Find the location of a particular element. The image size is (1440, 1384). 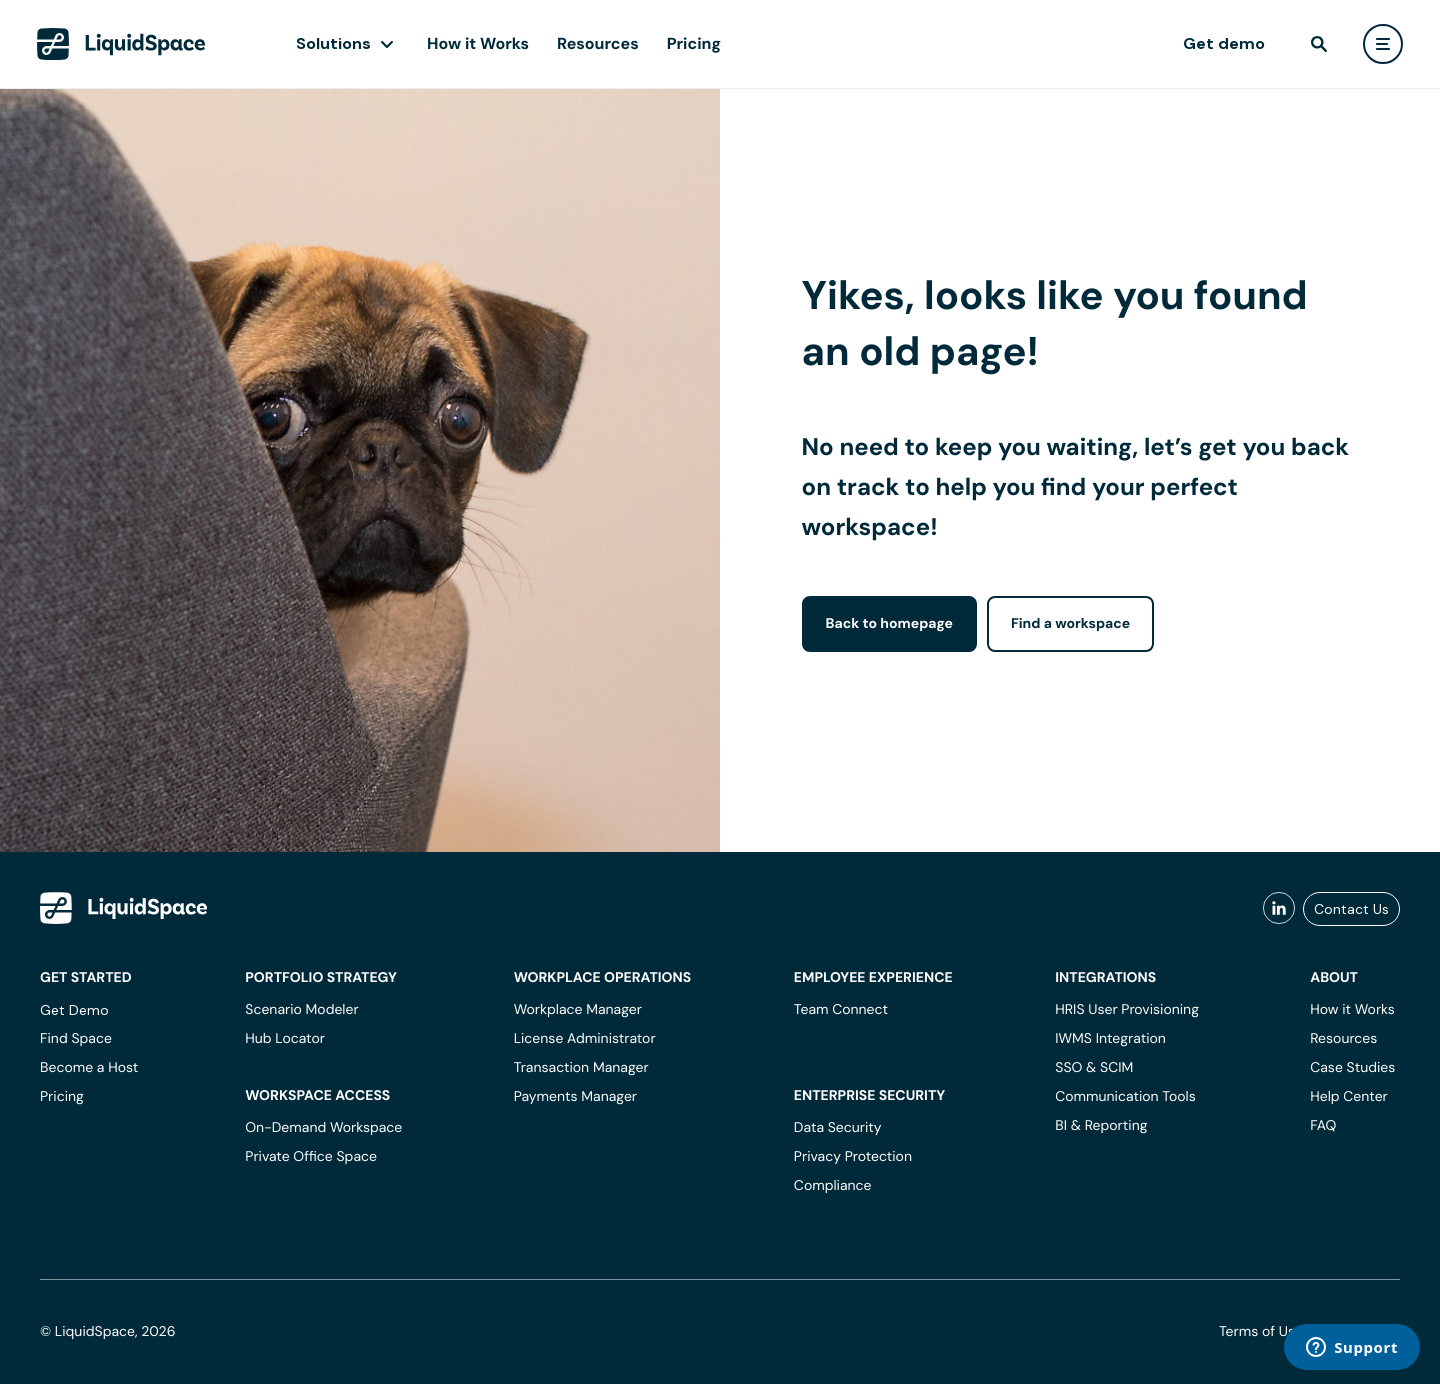

[liquidspace linkedin] is located at coordinates (1279, 909).